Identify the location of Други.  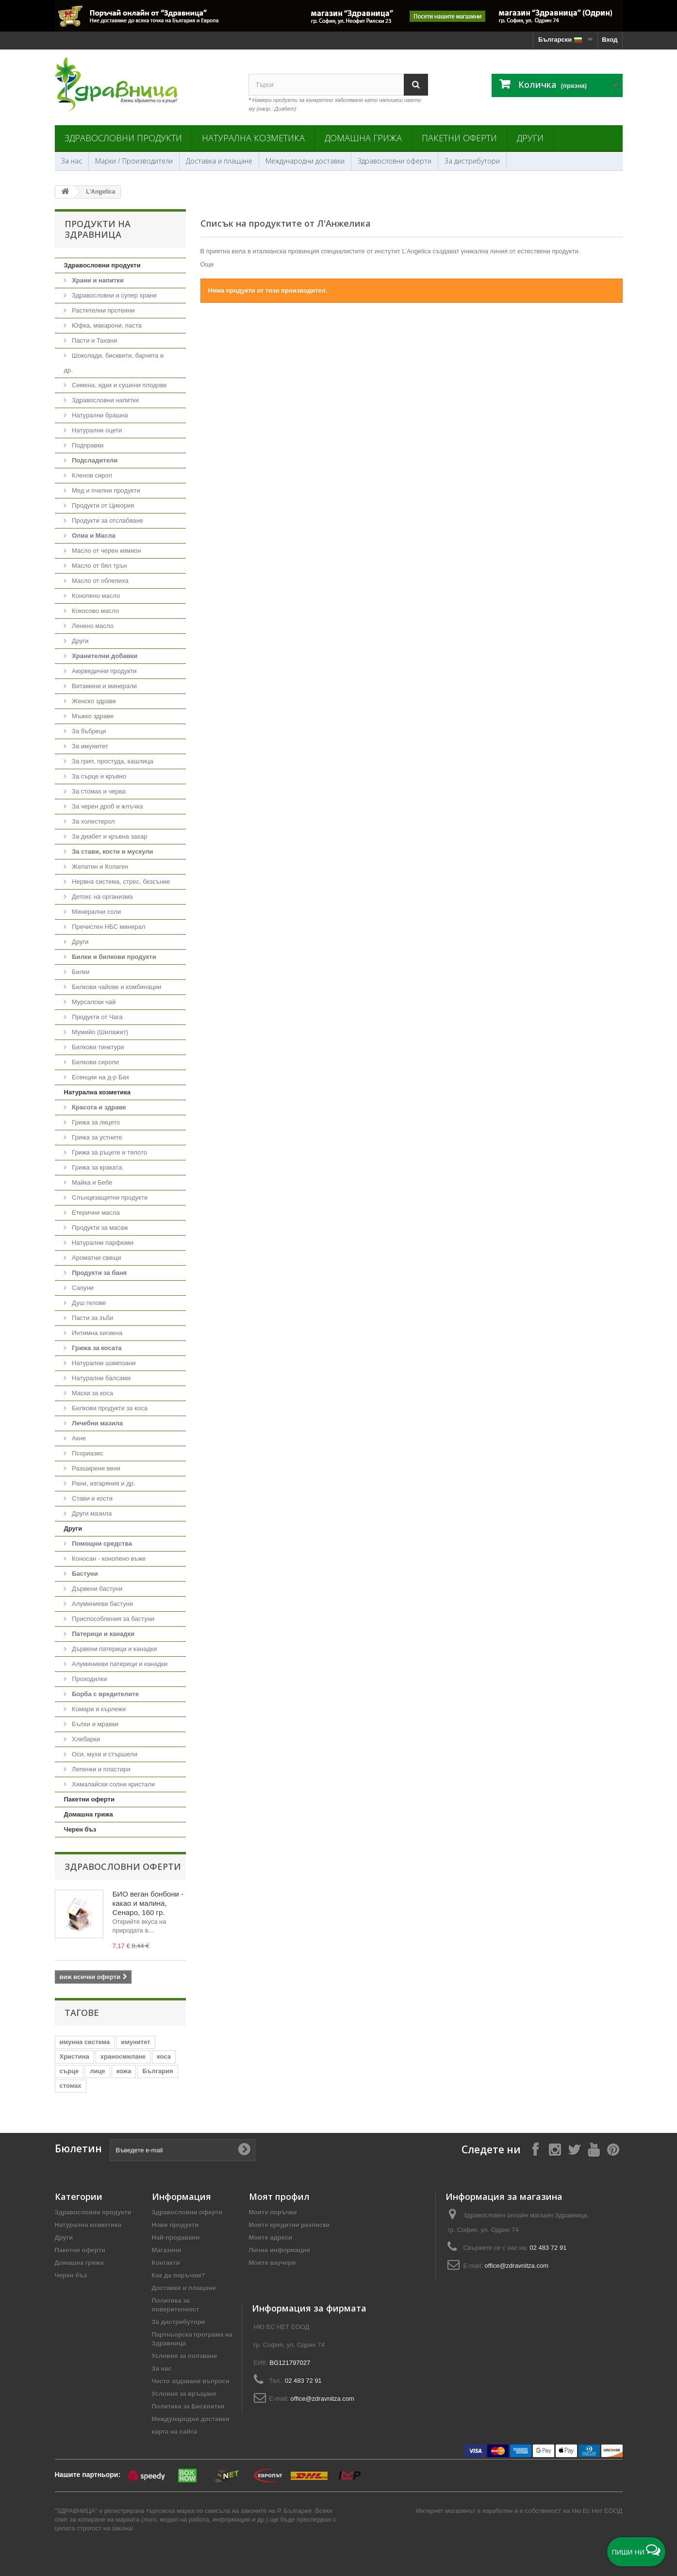
(530, 138).